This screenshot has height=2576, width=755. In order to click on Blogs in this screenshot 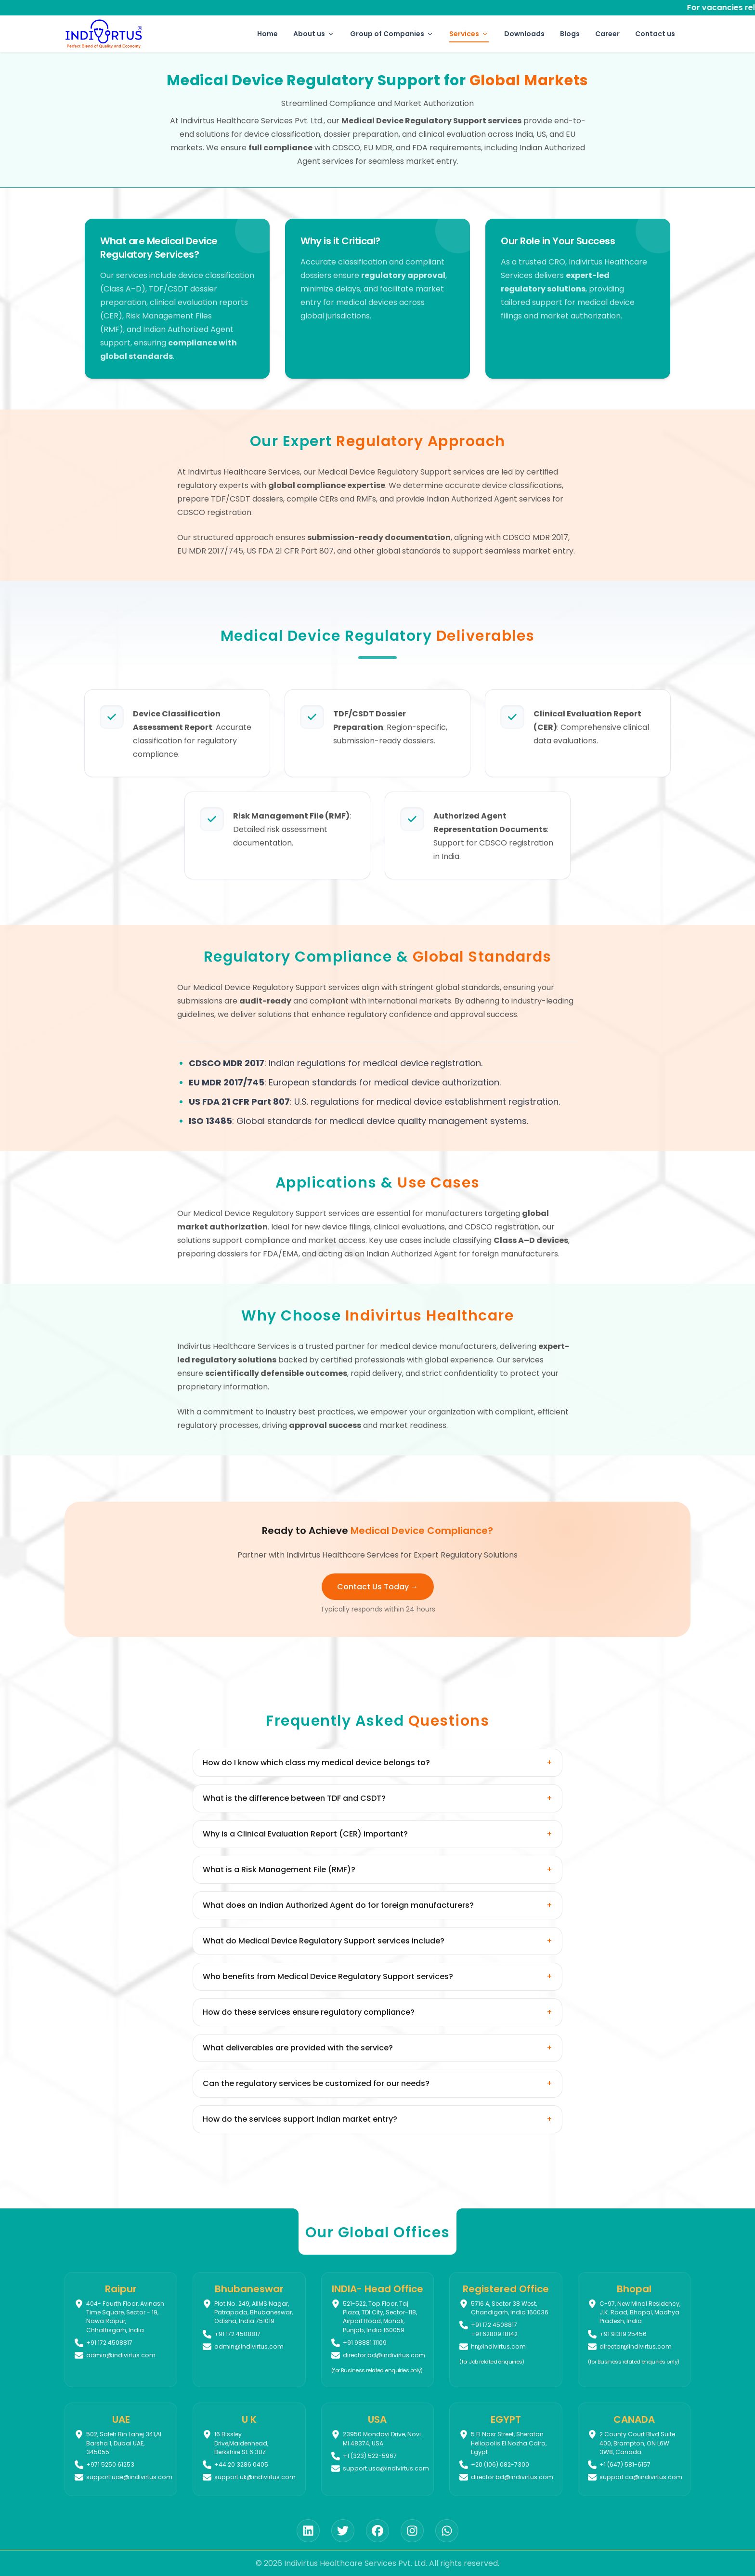, I will do `click(570, 34)`.